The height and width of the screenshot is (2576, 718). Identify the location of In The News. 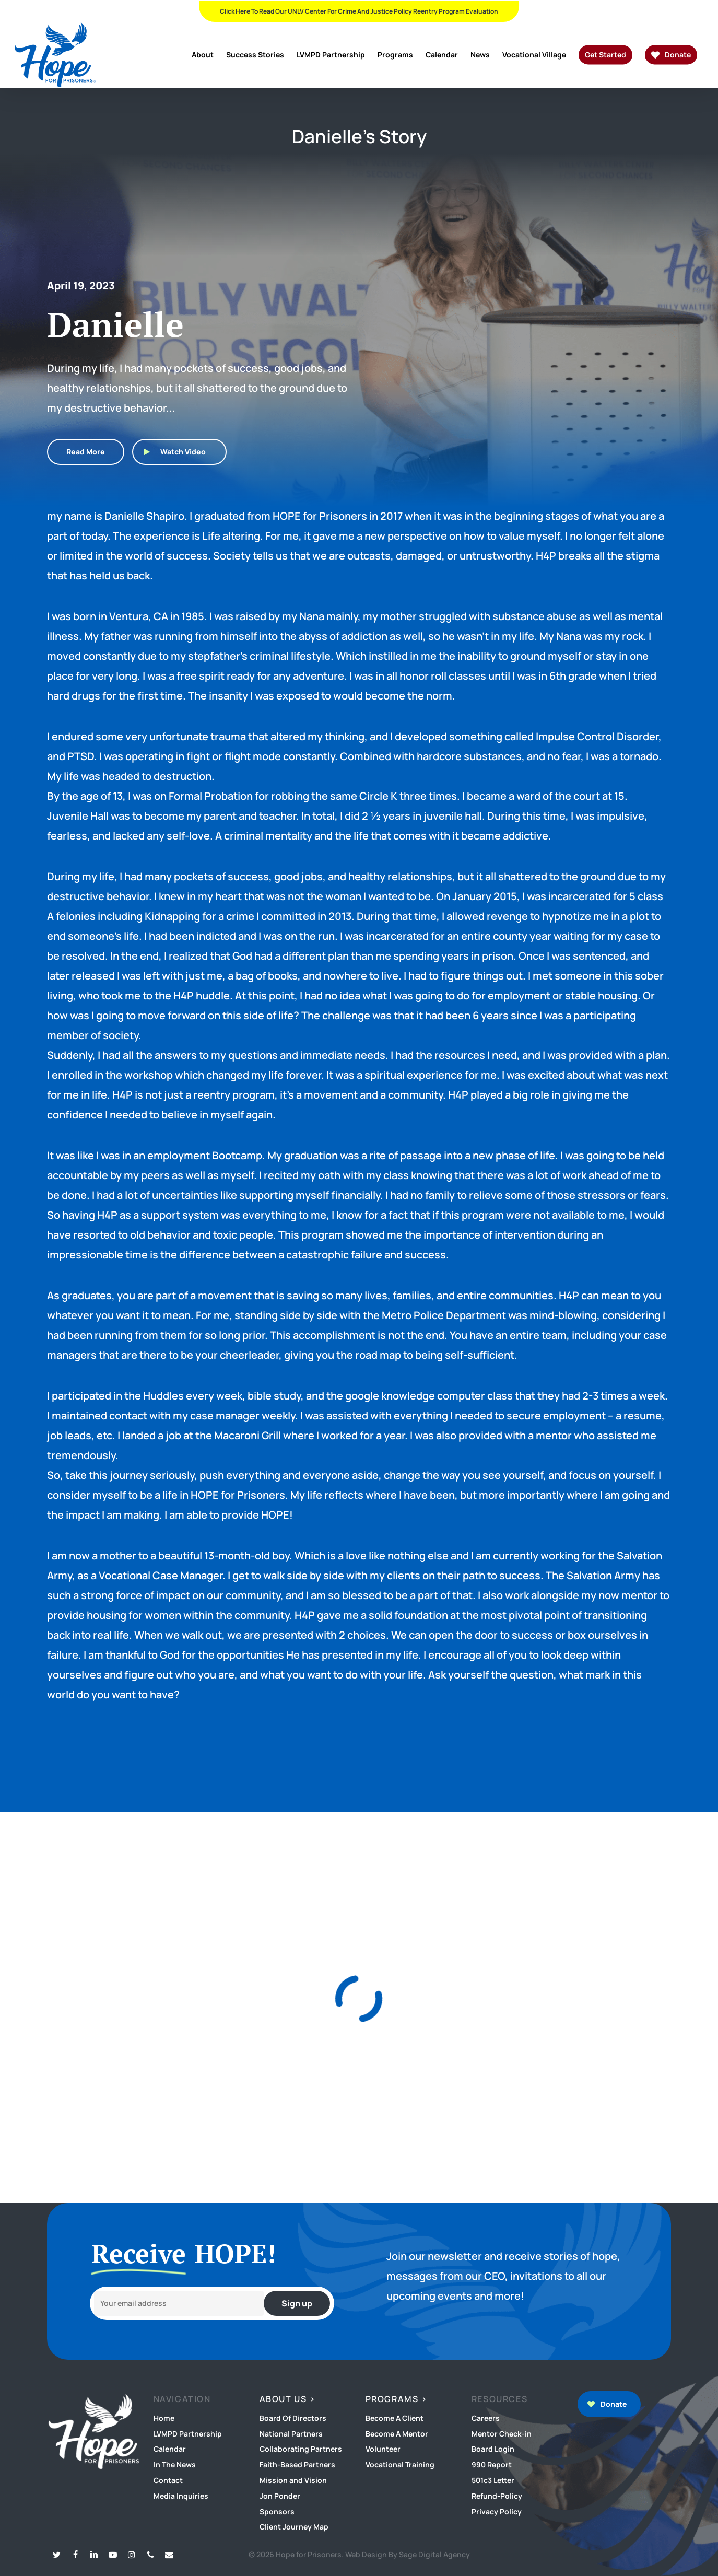
(175, 2464).